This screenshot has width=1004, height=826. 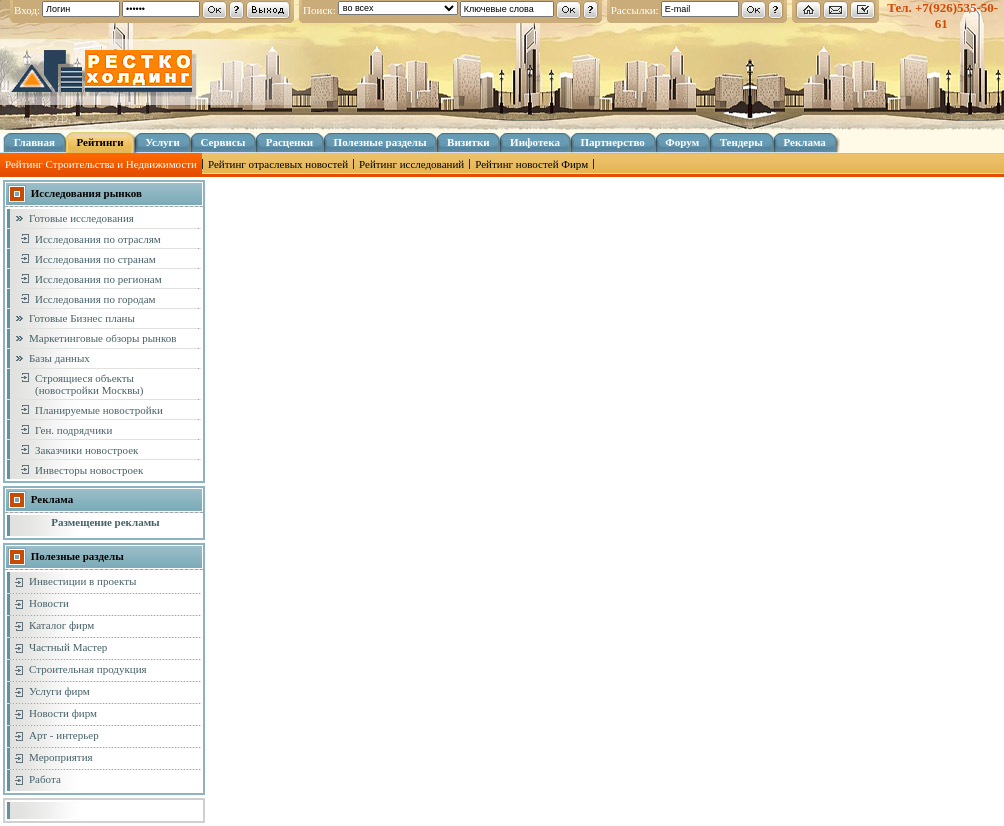 What do you see at coordinates (49, 603) in the screenshot?
I see `Новости` at bounding box center [49, 603].